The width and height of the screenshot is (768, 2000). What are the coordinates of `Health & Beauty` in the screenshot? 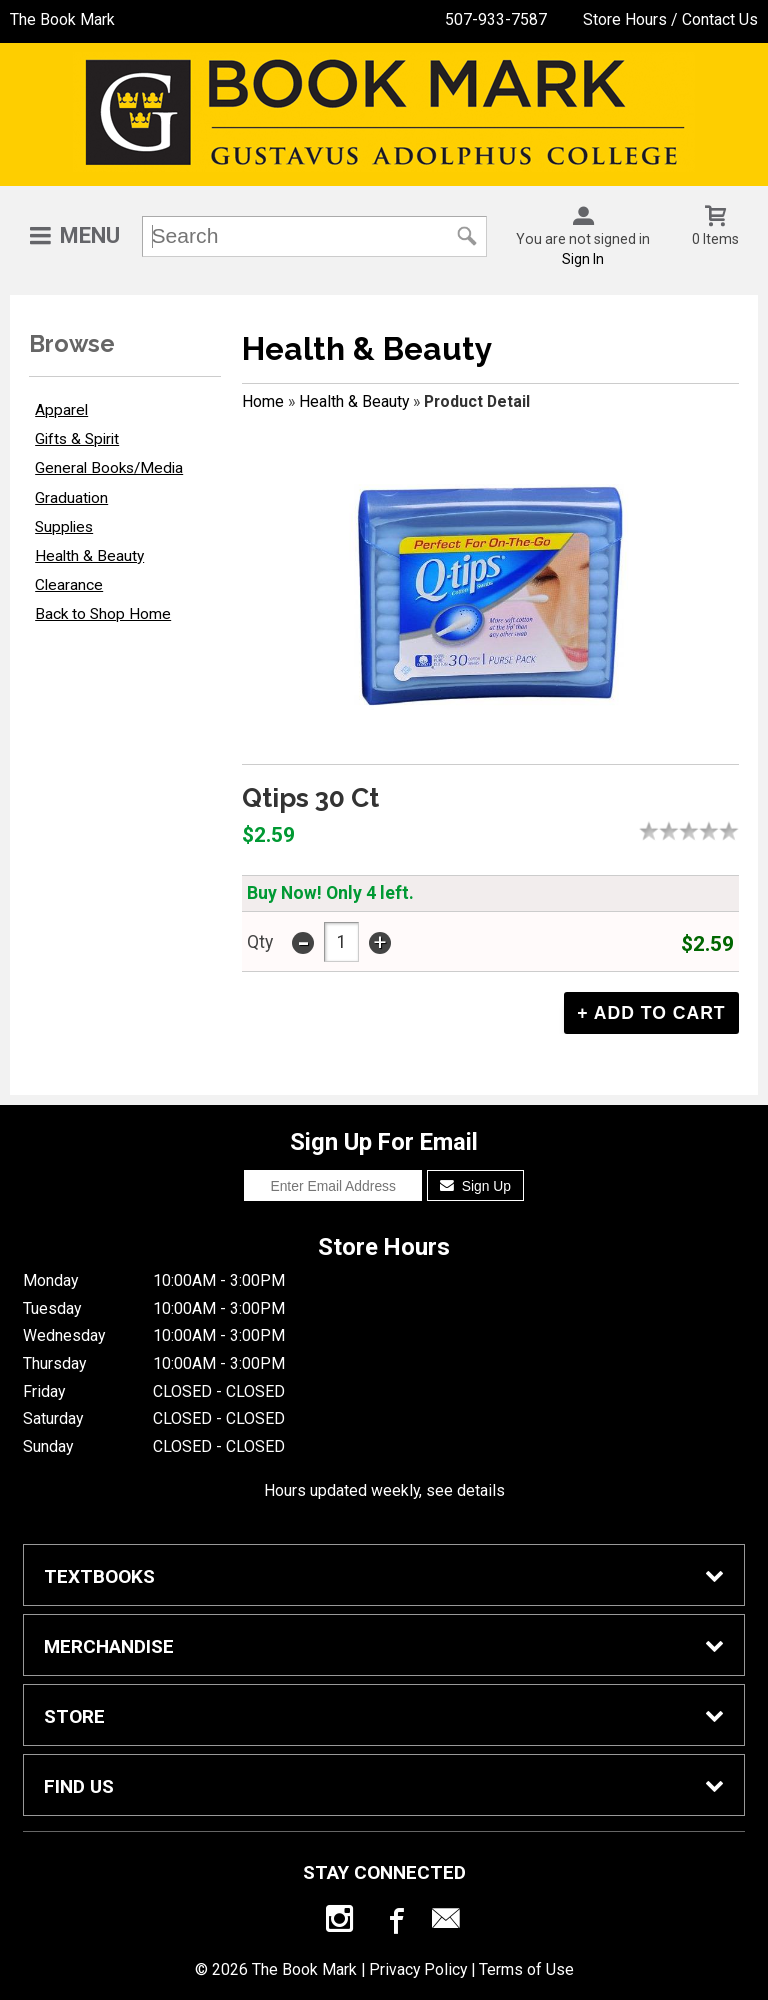 It's located at (89, 556).